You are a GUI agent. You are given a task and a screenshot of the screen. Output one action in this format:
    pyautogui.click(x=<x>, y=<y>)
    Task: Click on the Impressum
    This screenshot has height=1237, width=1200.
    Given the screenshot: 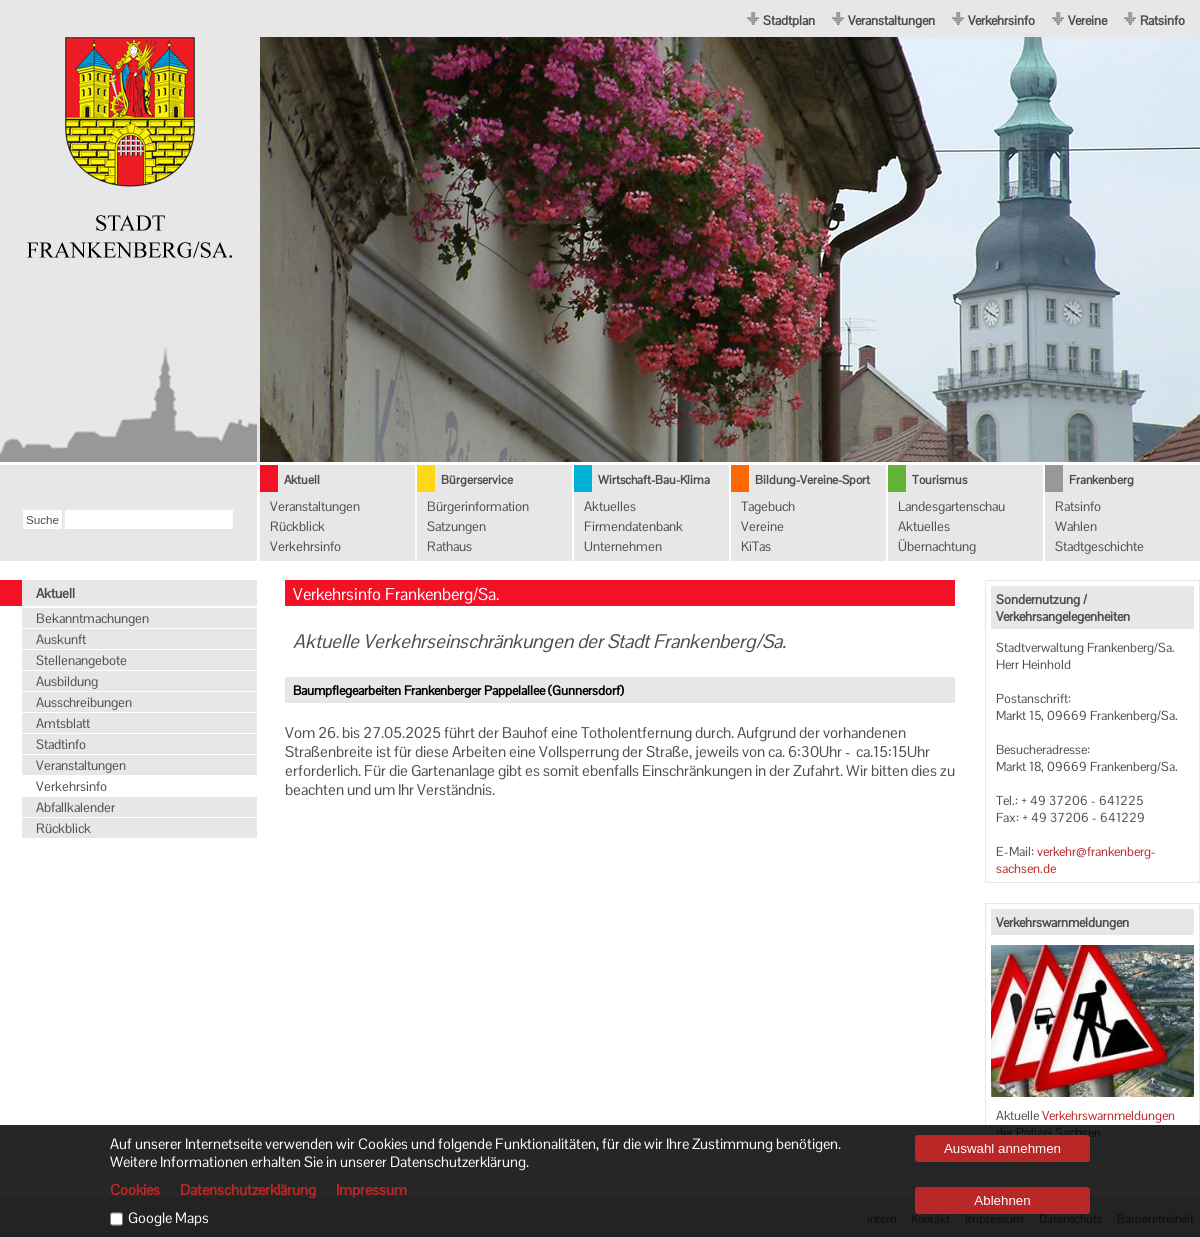 What is the action you would take?
    pyautogui.click(x=371, y=1190)
    